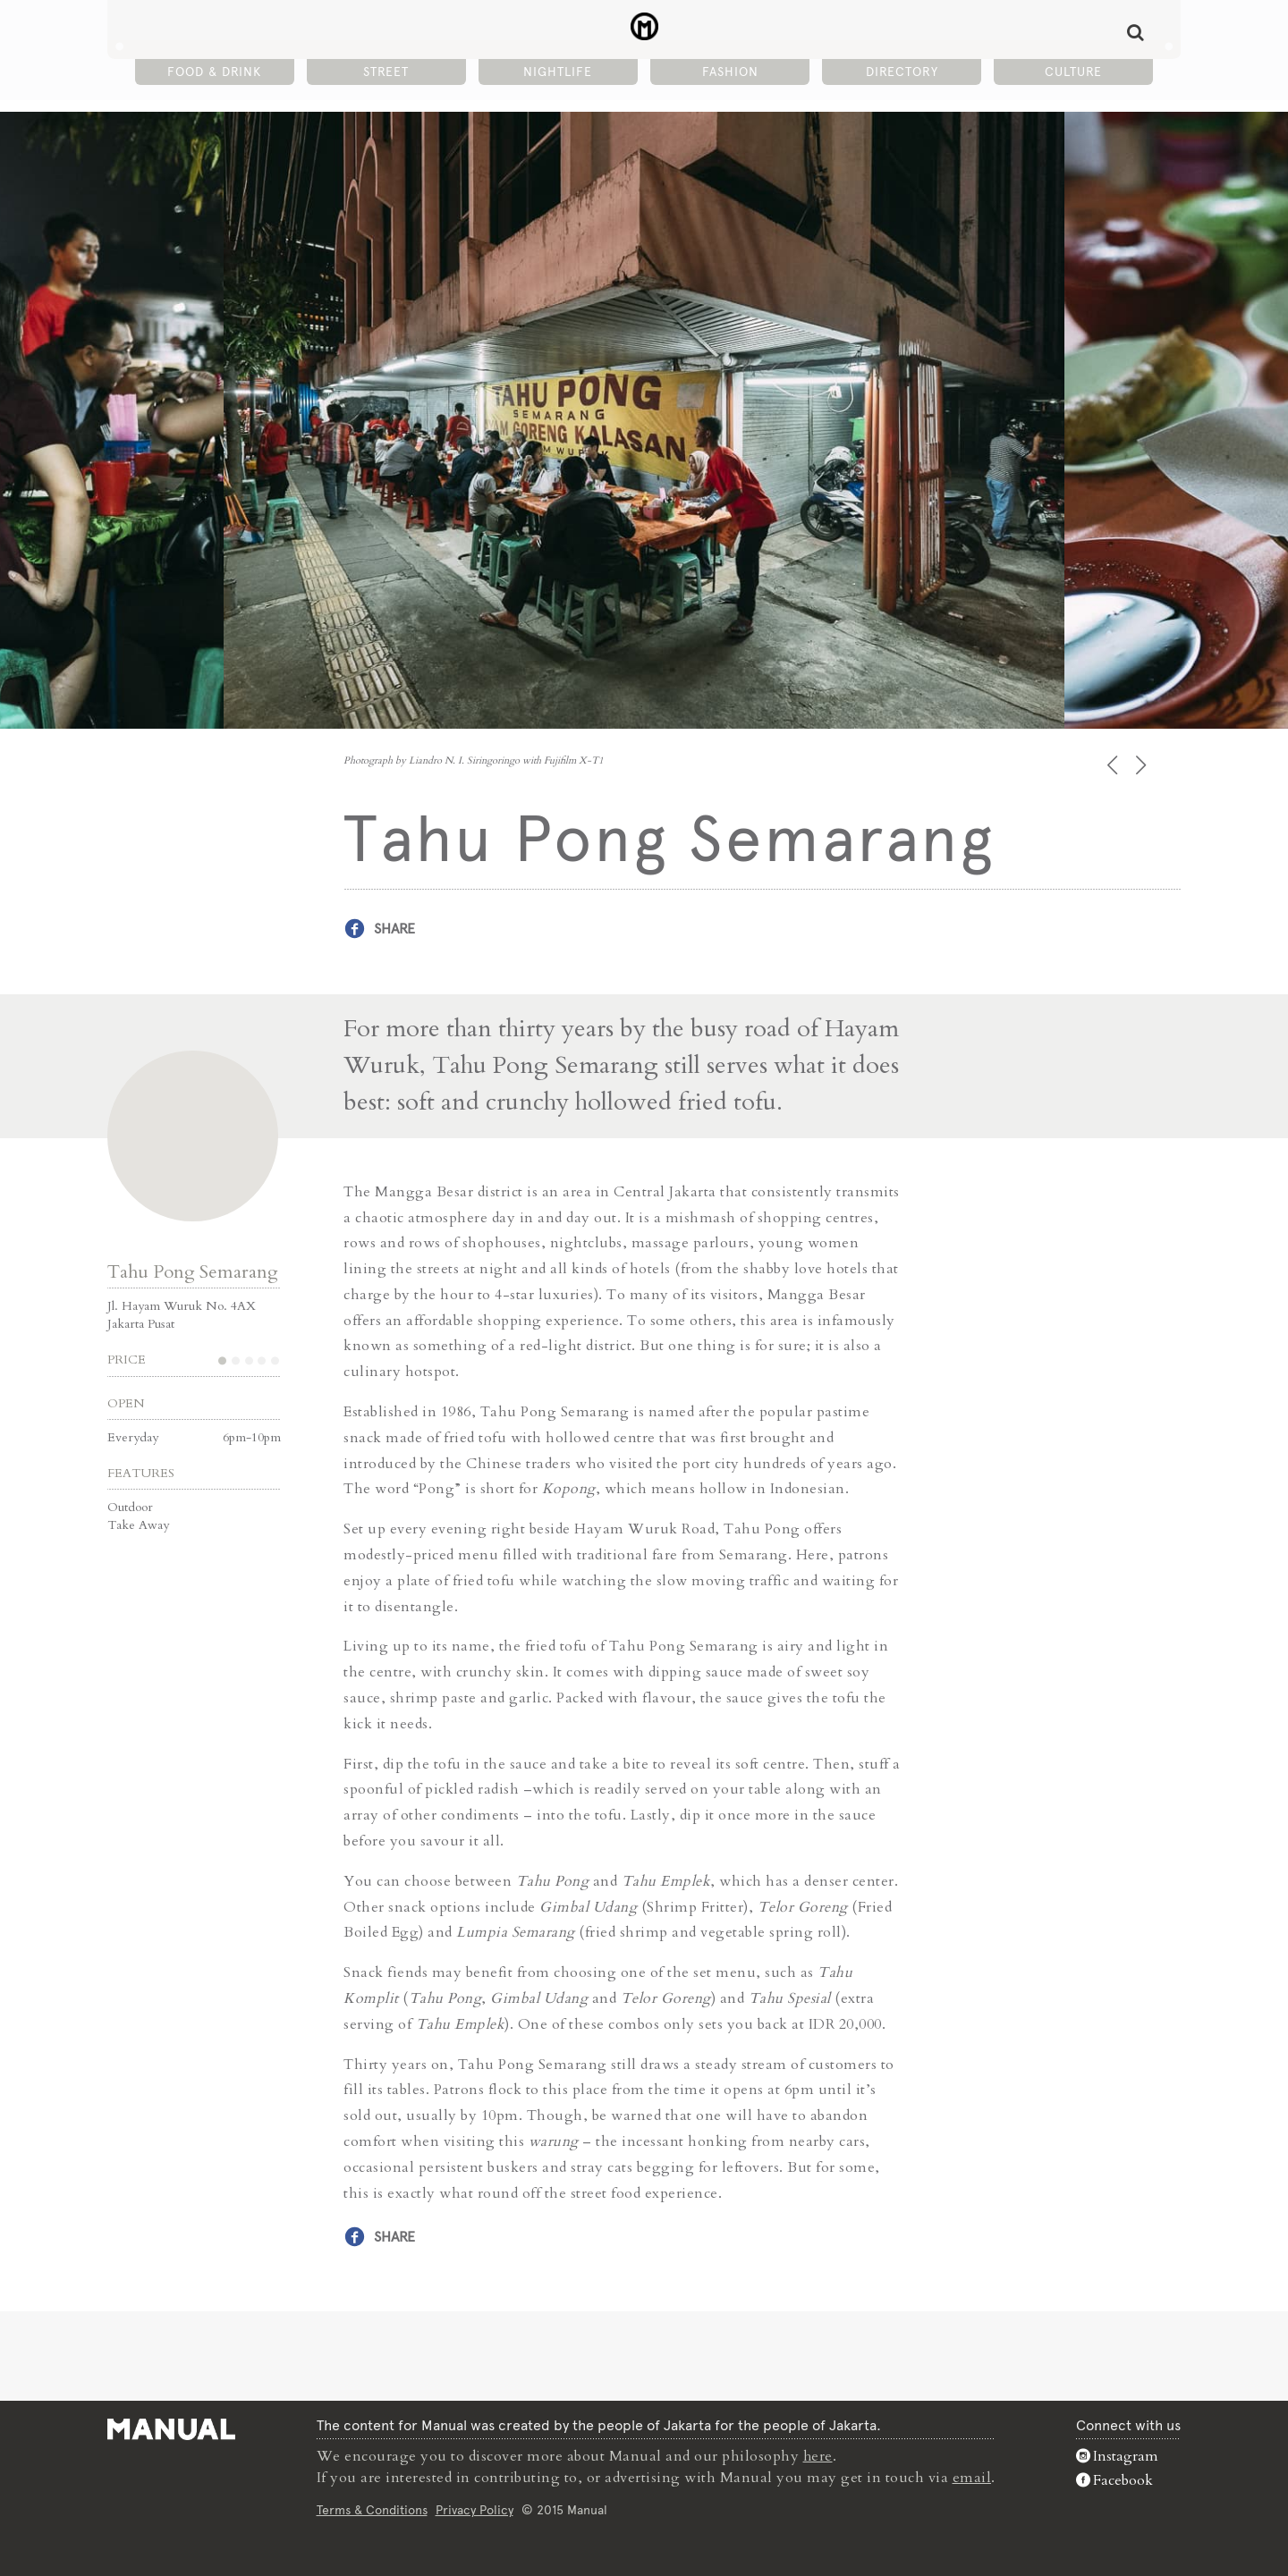 The width and height of the screenshot is (1288, 2576). Describe the element at coordinates (1073, 72) in the screenshot. I see `Culture` at that location.